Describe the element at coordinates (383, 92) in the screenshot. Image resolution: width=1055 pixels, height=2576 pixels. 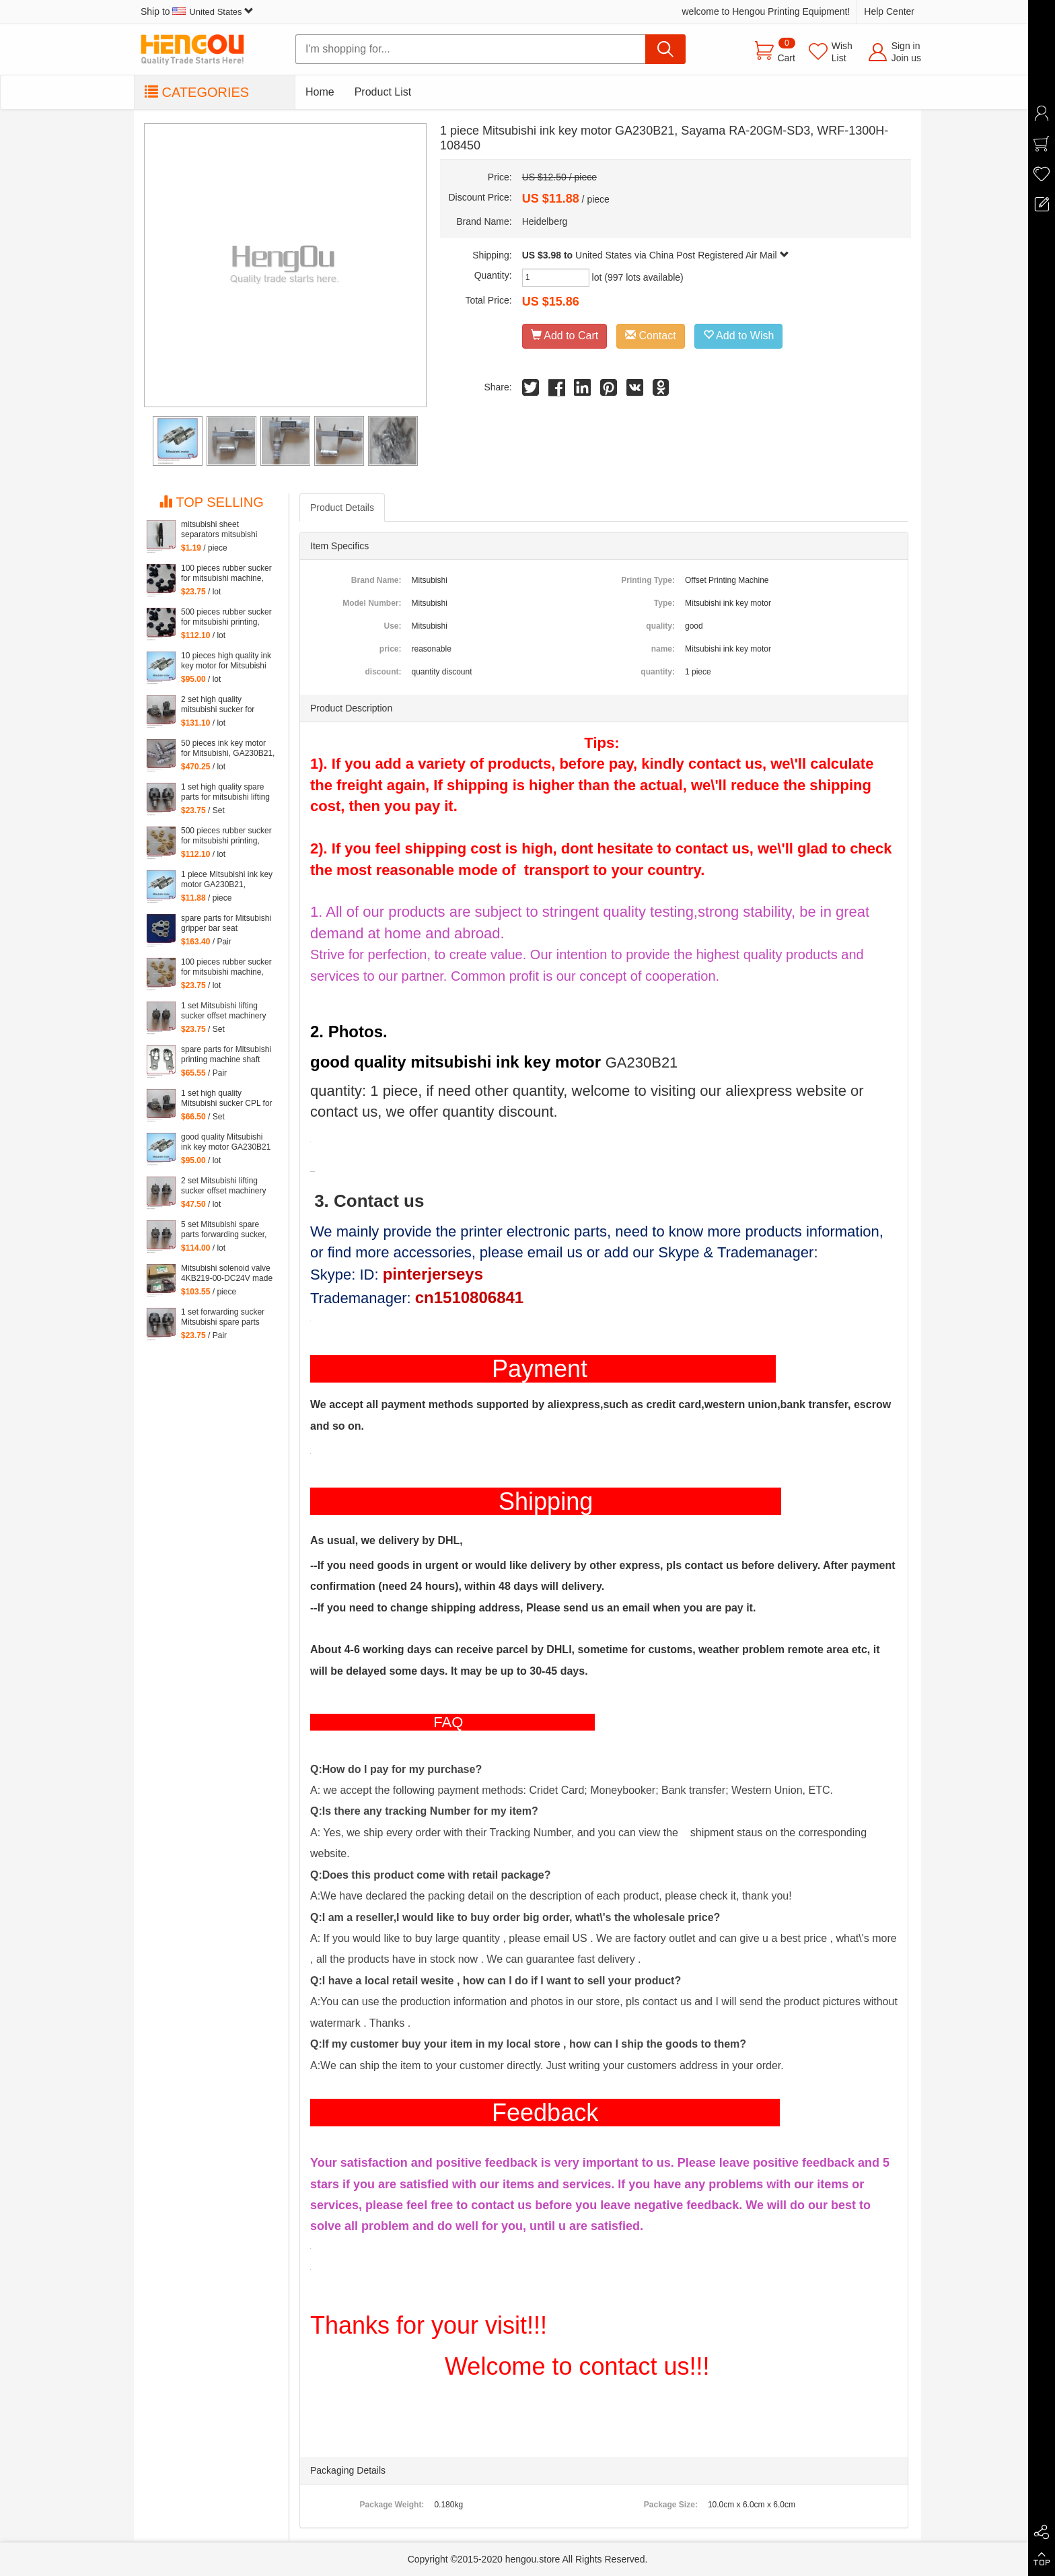
I see `Product List` at that location.